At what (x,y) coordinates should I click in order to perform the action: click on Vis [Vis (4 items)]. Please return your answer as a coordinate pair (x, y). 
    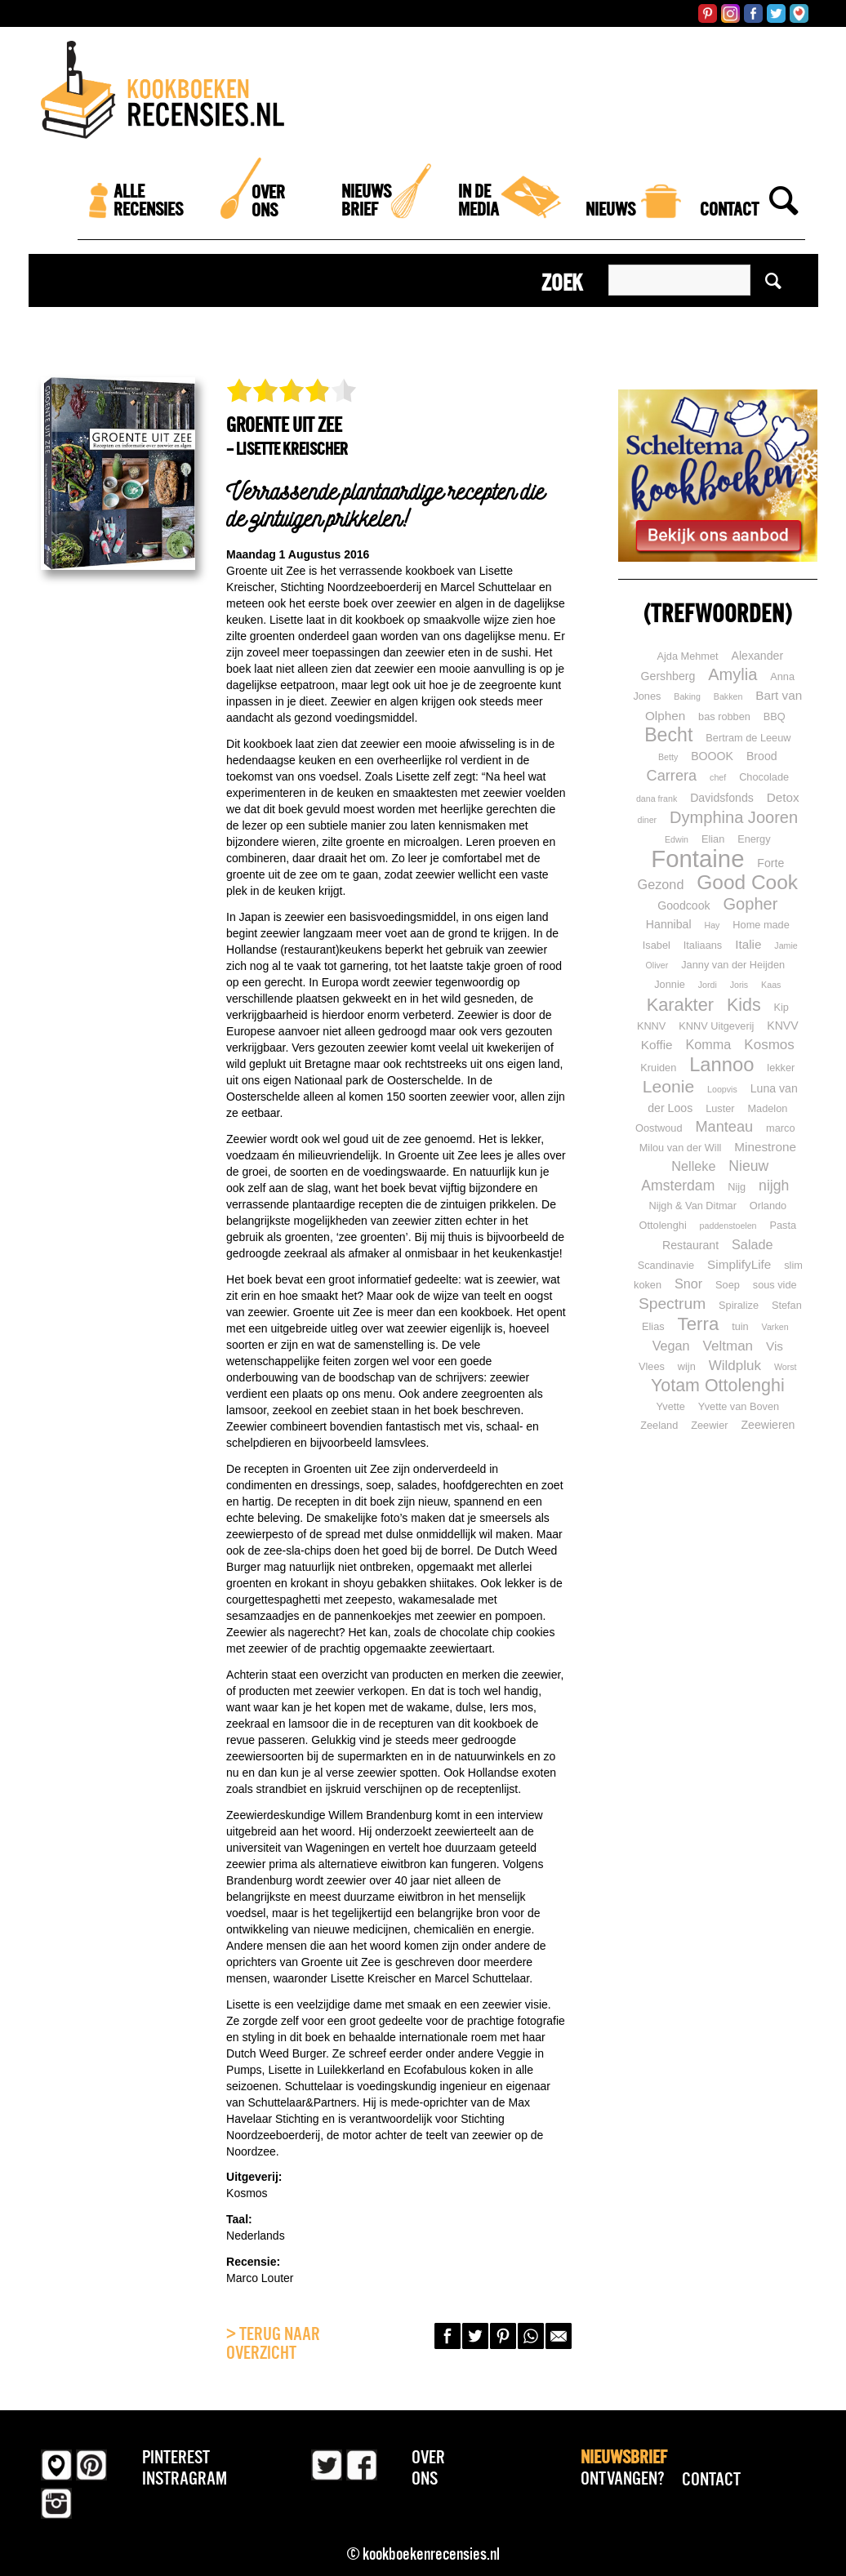
    Looking at the image, I should click on (774, 1346).